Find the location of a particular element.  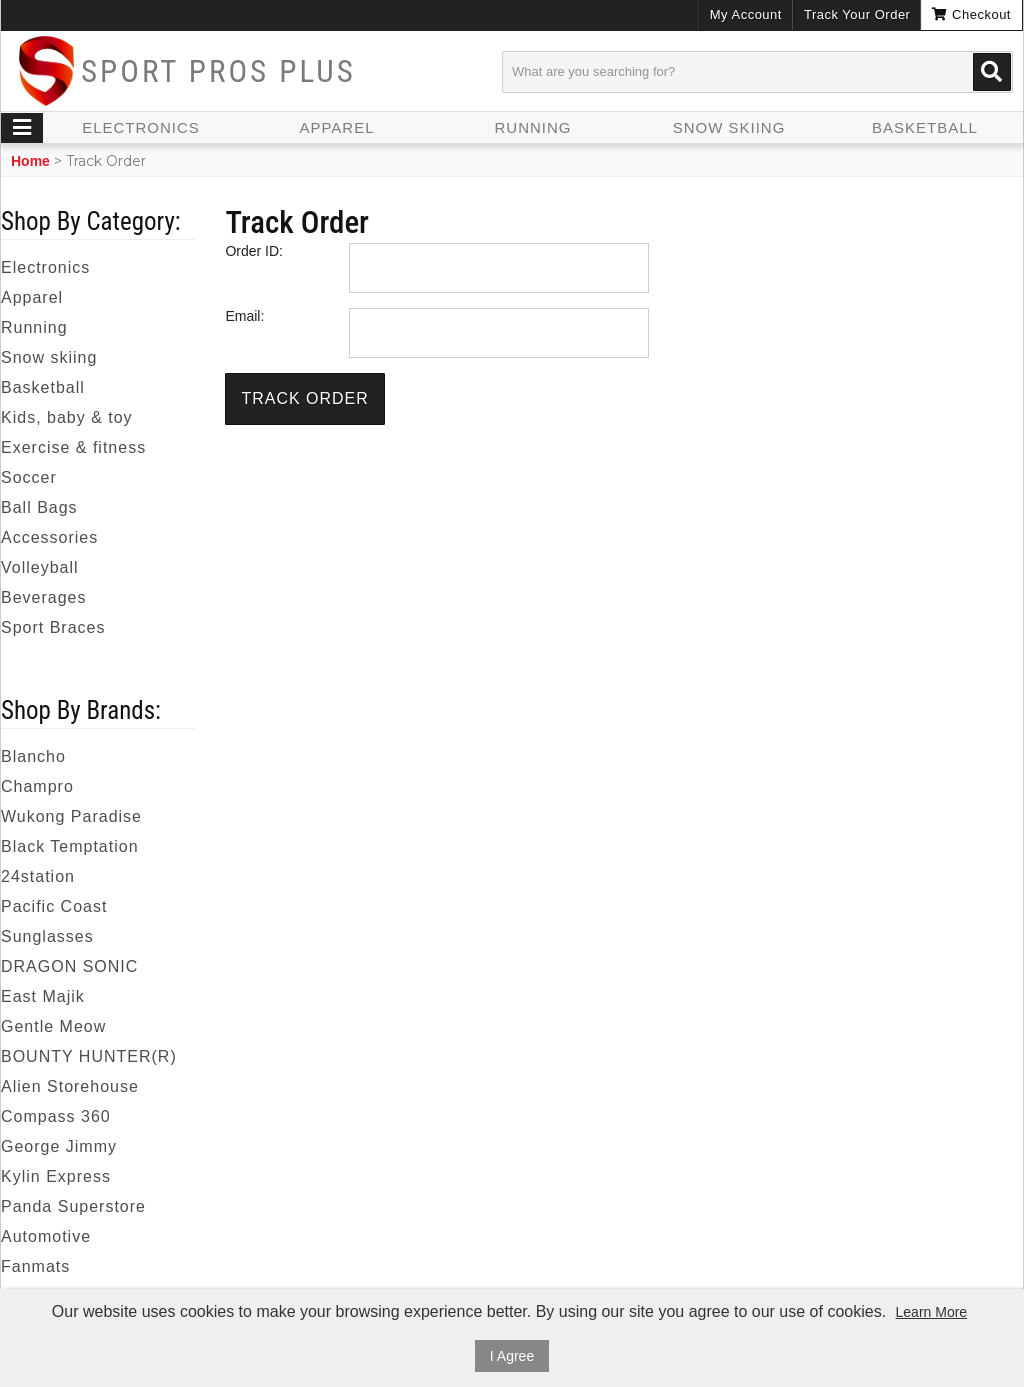

Wukong Paradise is located at coordinates (71, 816).